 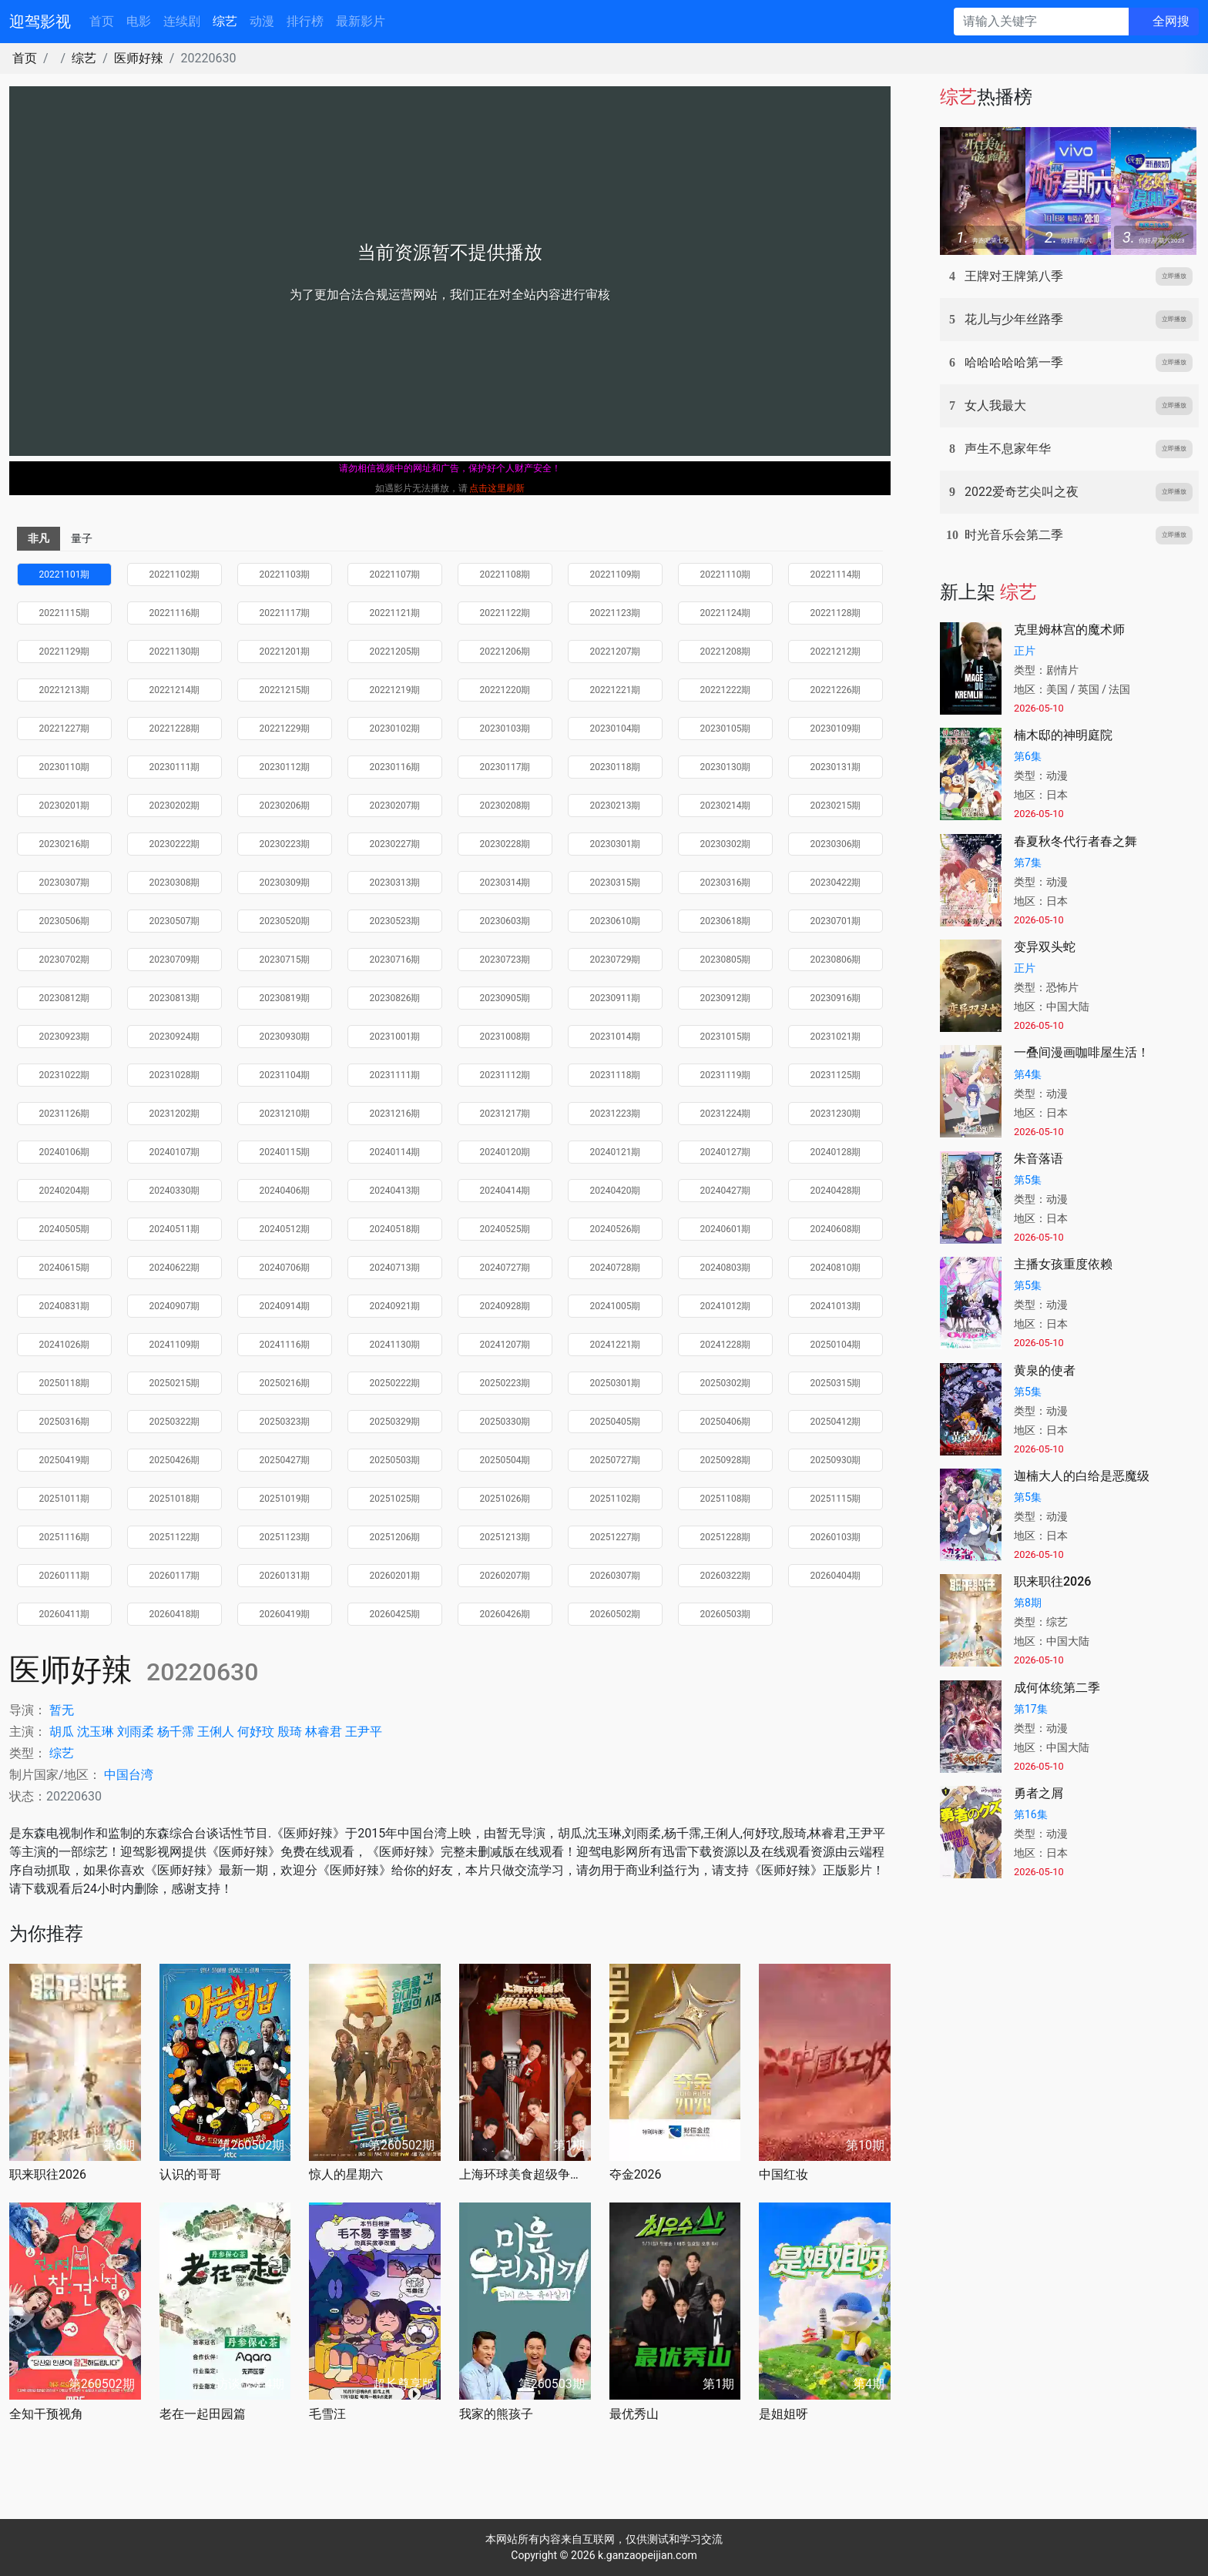 I want to click on 20250329期, so click(x=395, y=1421).